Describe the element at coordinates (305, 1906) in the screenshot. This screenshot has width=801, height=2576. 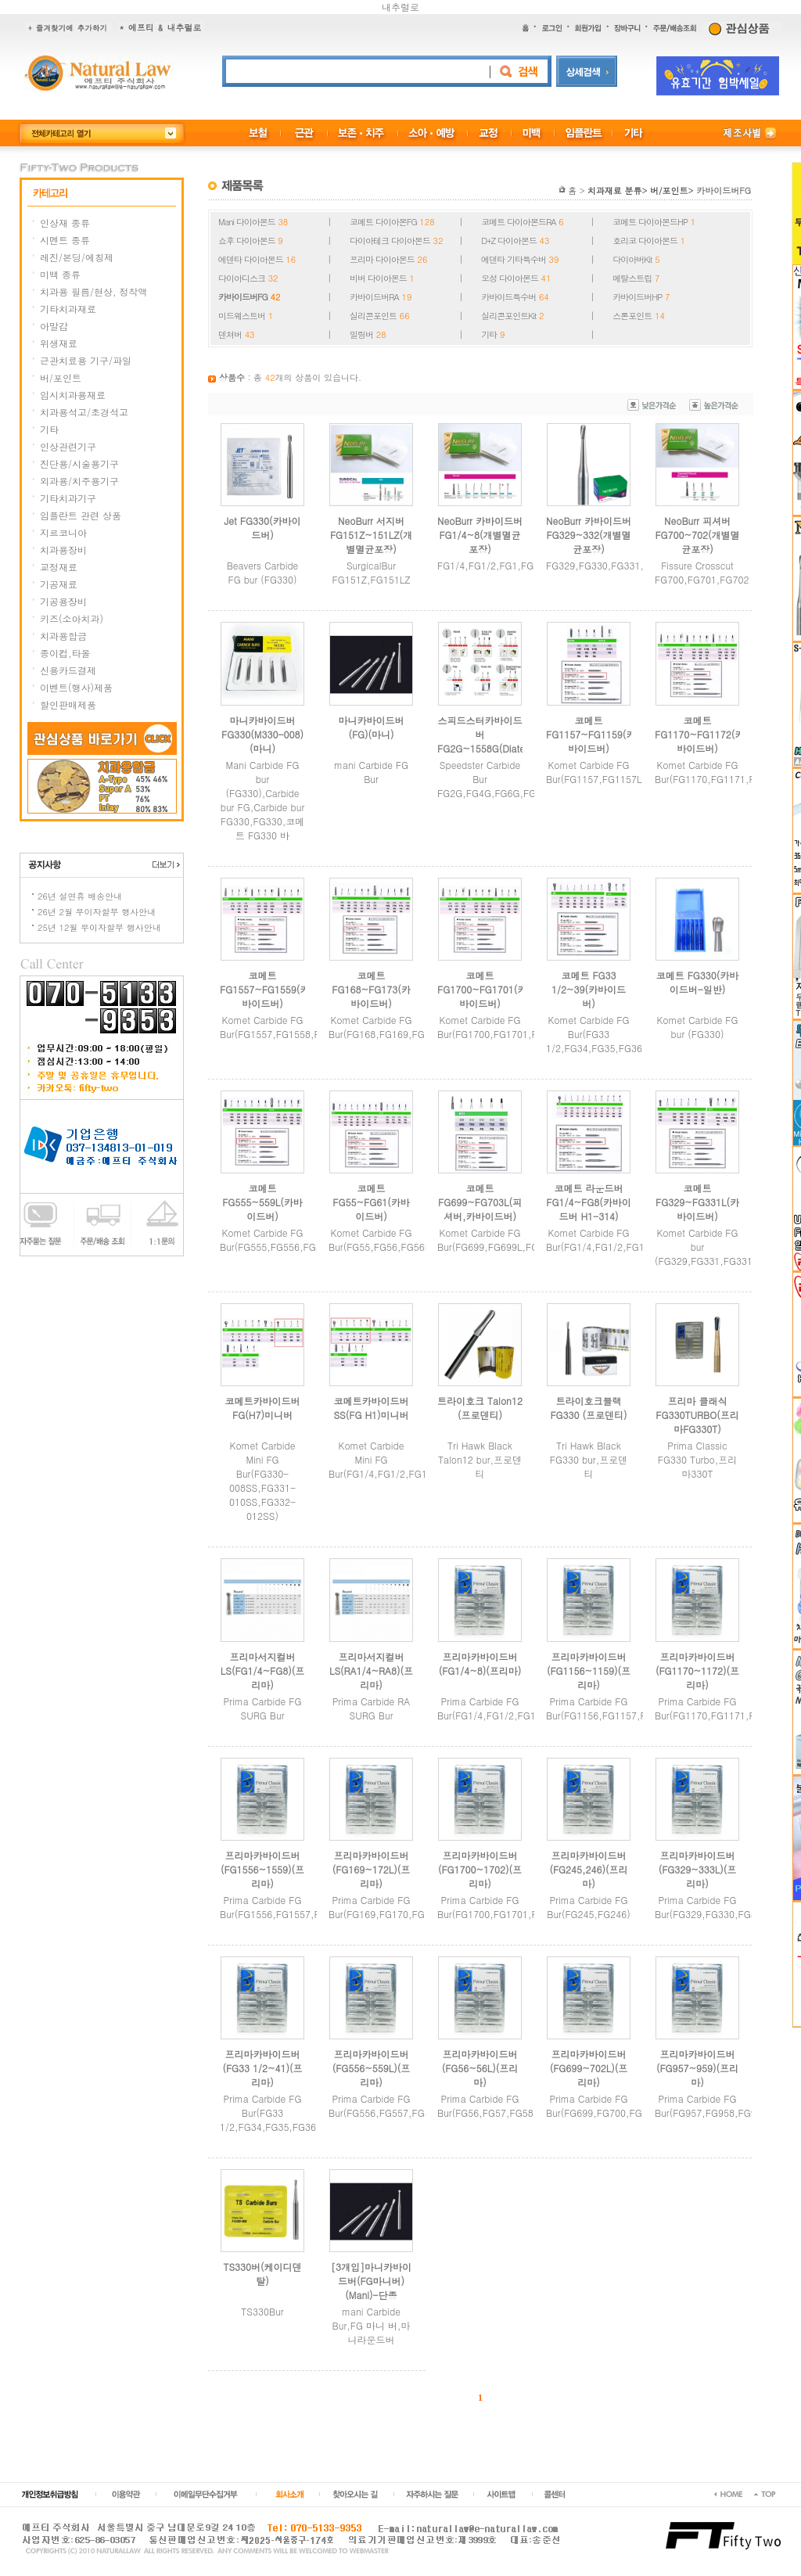
I see `Prima Carbide FG Bur(FG1556,FG1557,FG1558,FG1559)` at that location.